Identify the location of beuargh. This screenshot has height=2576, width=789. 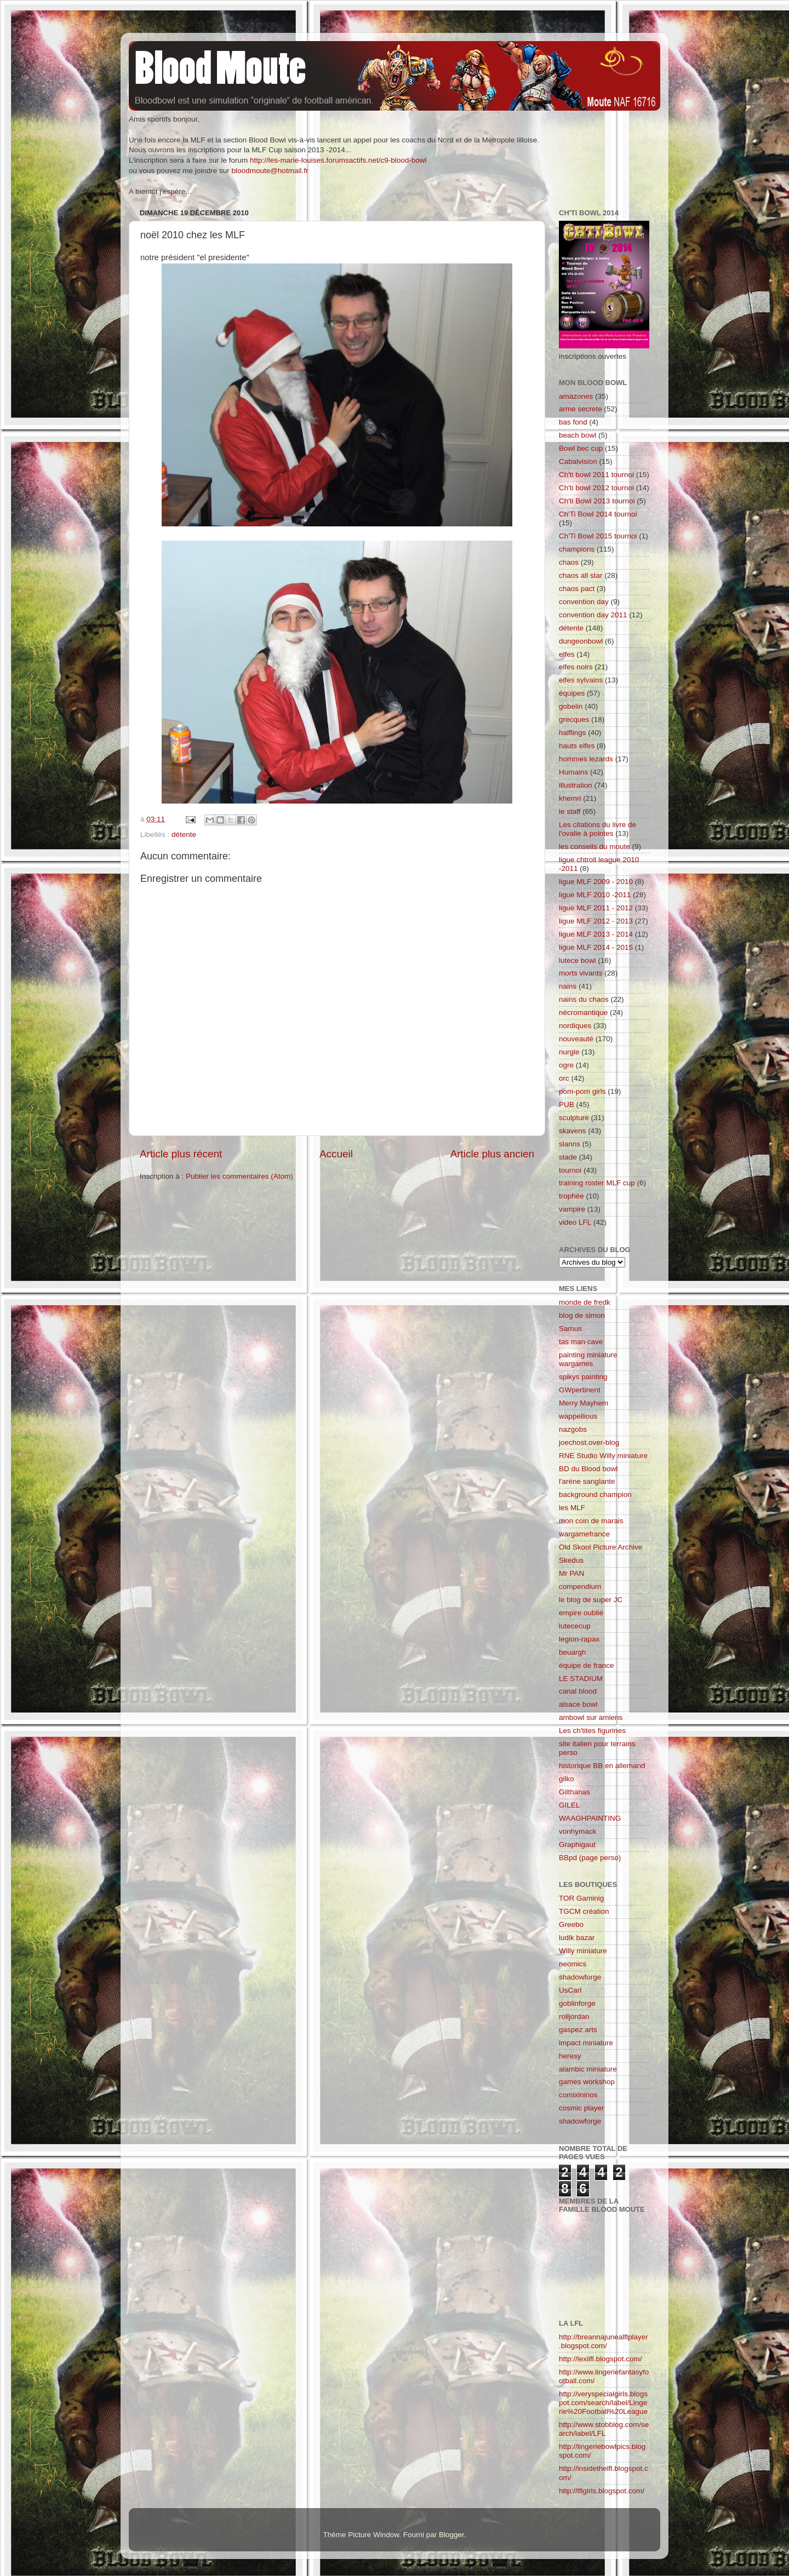
(572, 1652).